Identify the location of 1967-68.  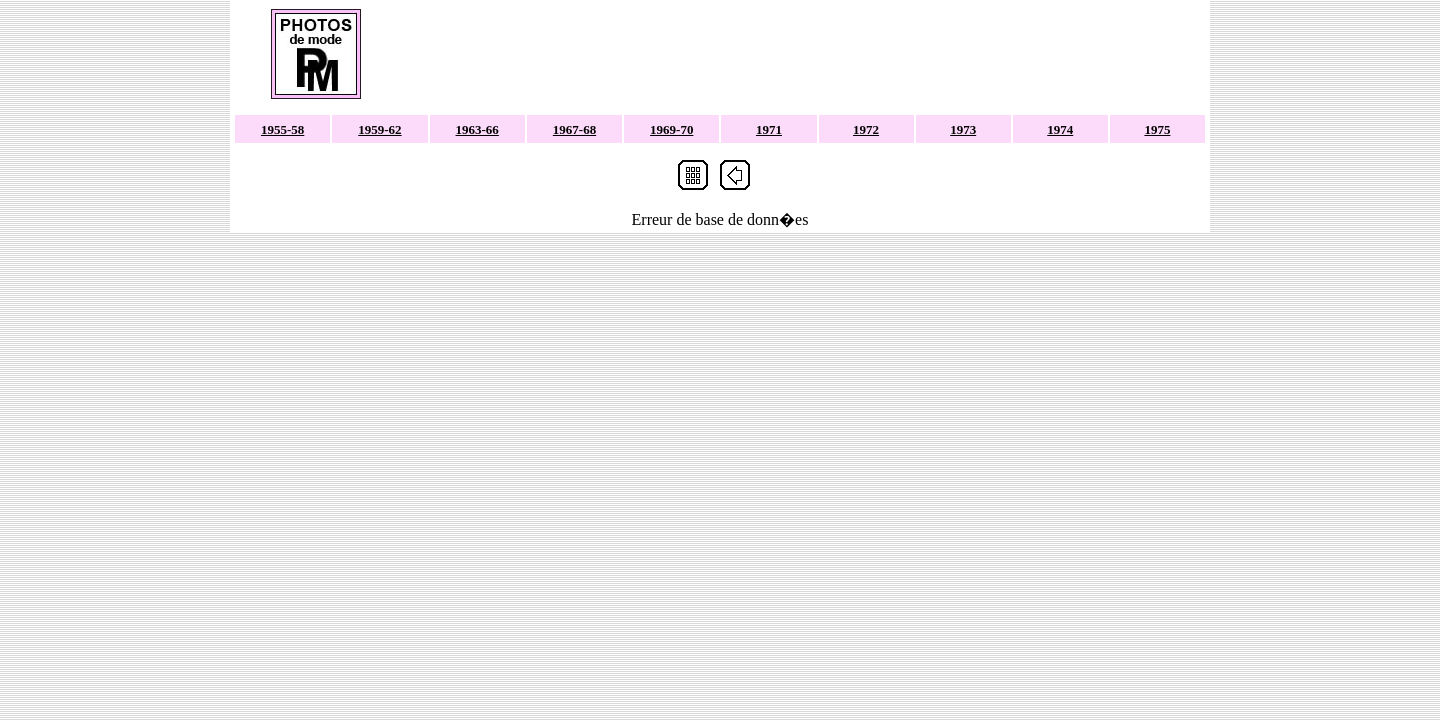
(574, 129).